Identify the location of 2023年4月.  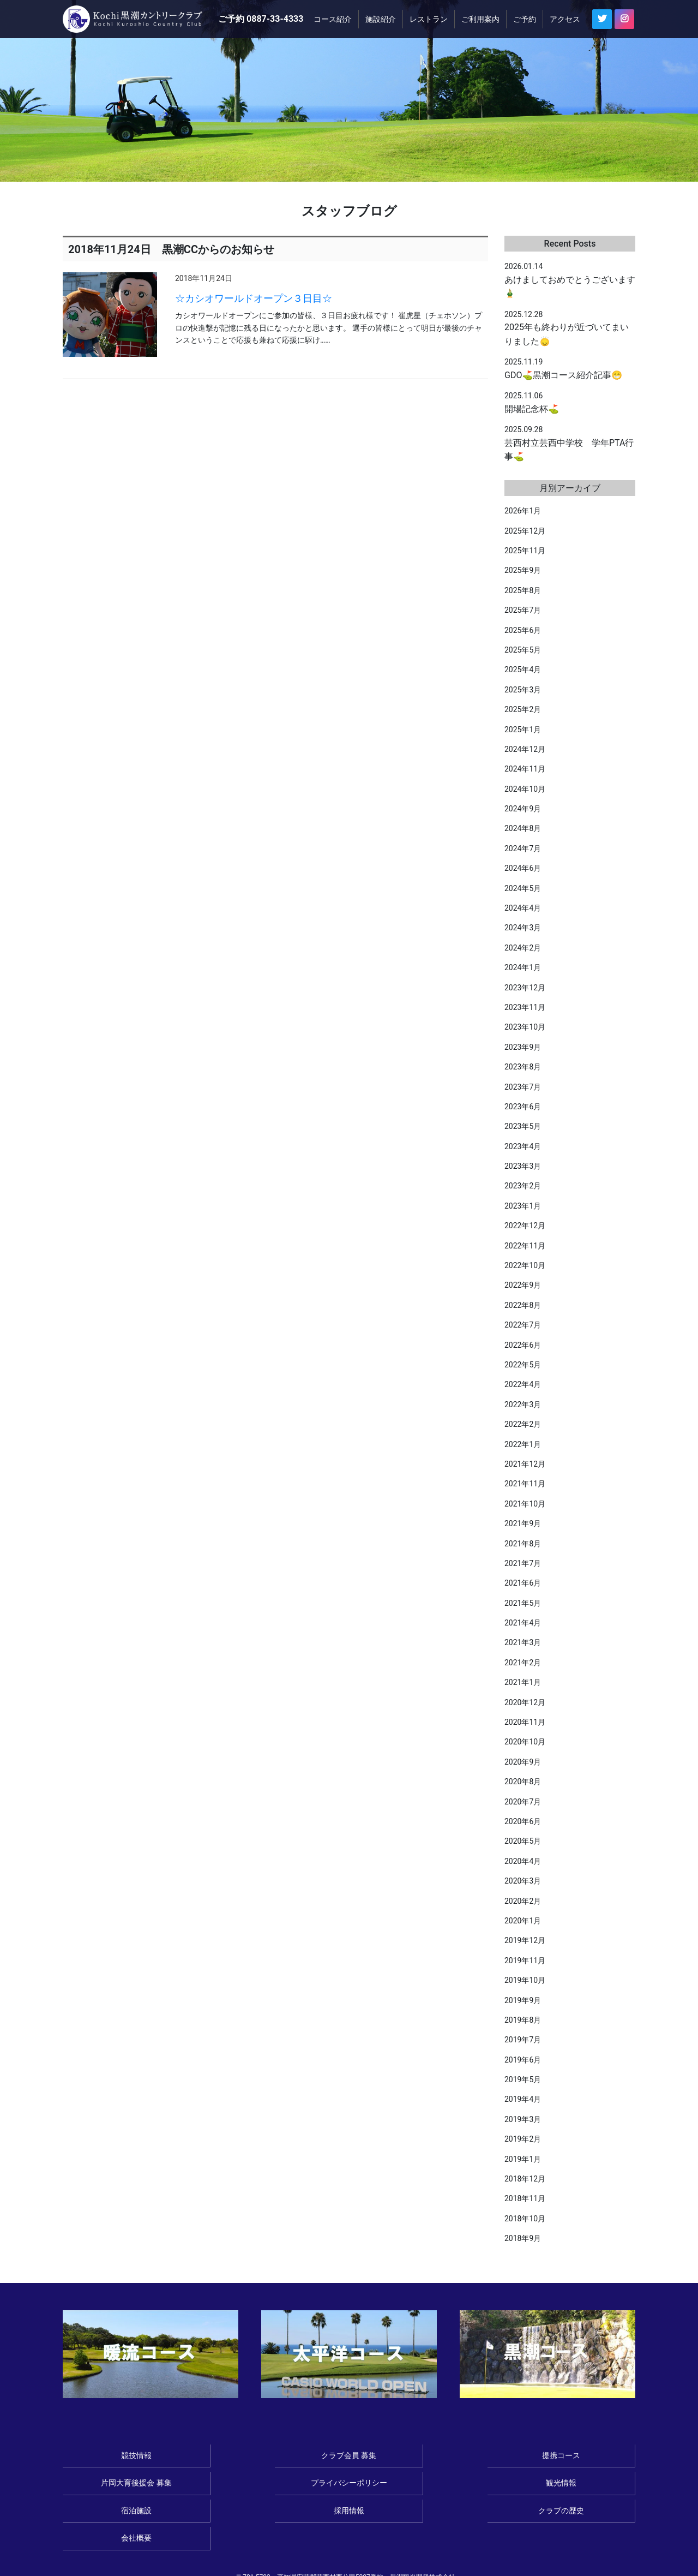
(522, 1146).